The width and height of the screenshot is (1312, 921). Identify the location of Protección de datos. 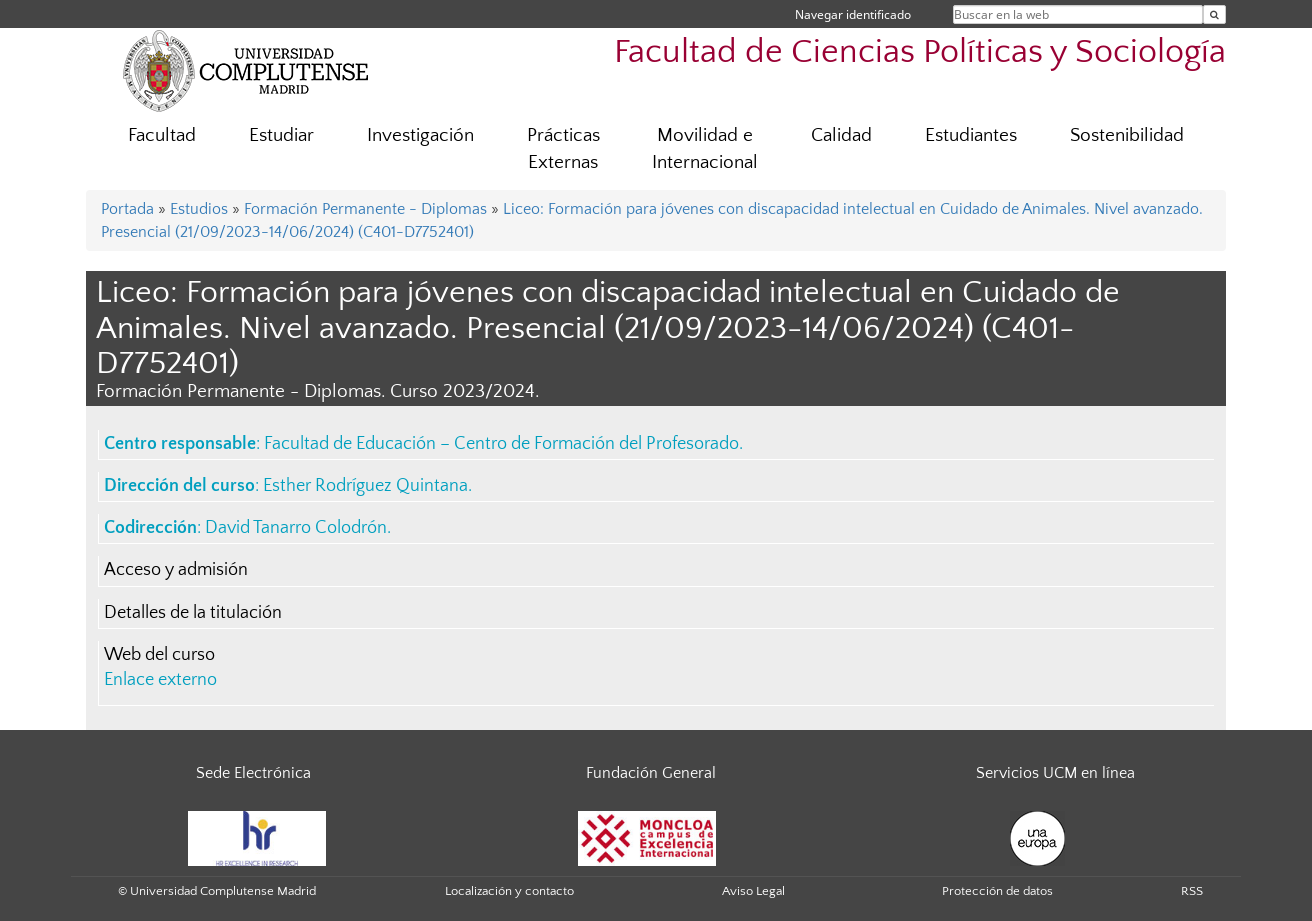
(997, 891).